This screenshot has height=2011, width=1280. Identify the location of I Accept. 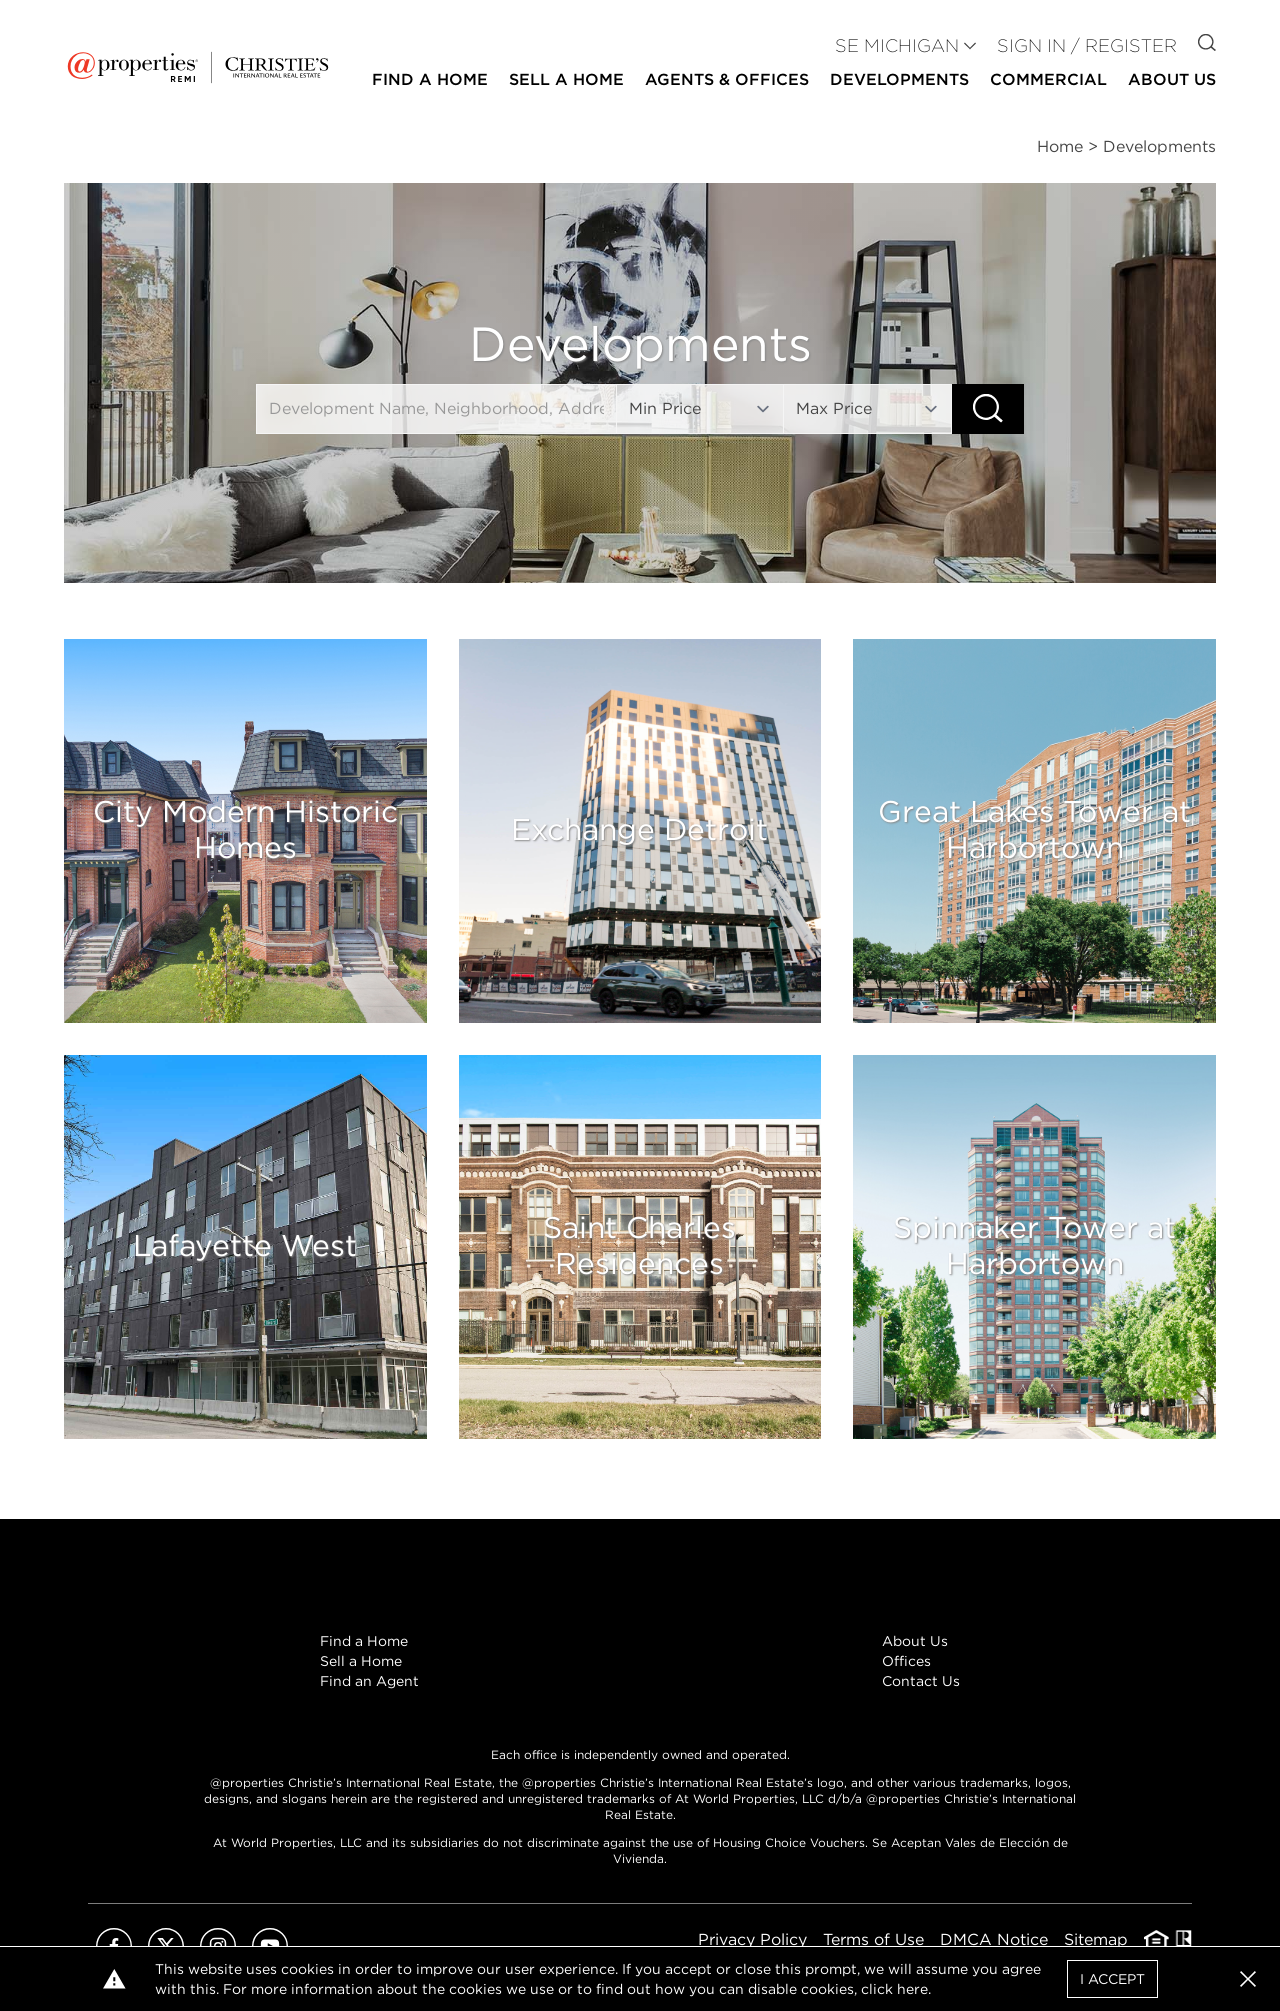
(1112, 1979).